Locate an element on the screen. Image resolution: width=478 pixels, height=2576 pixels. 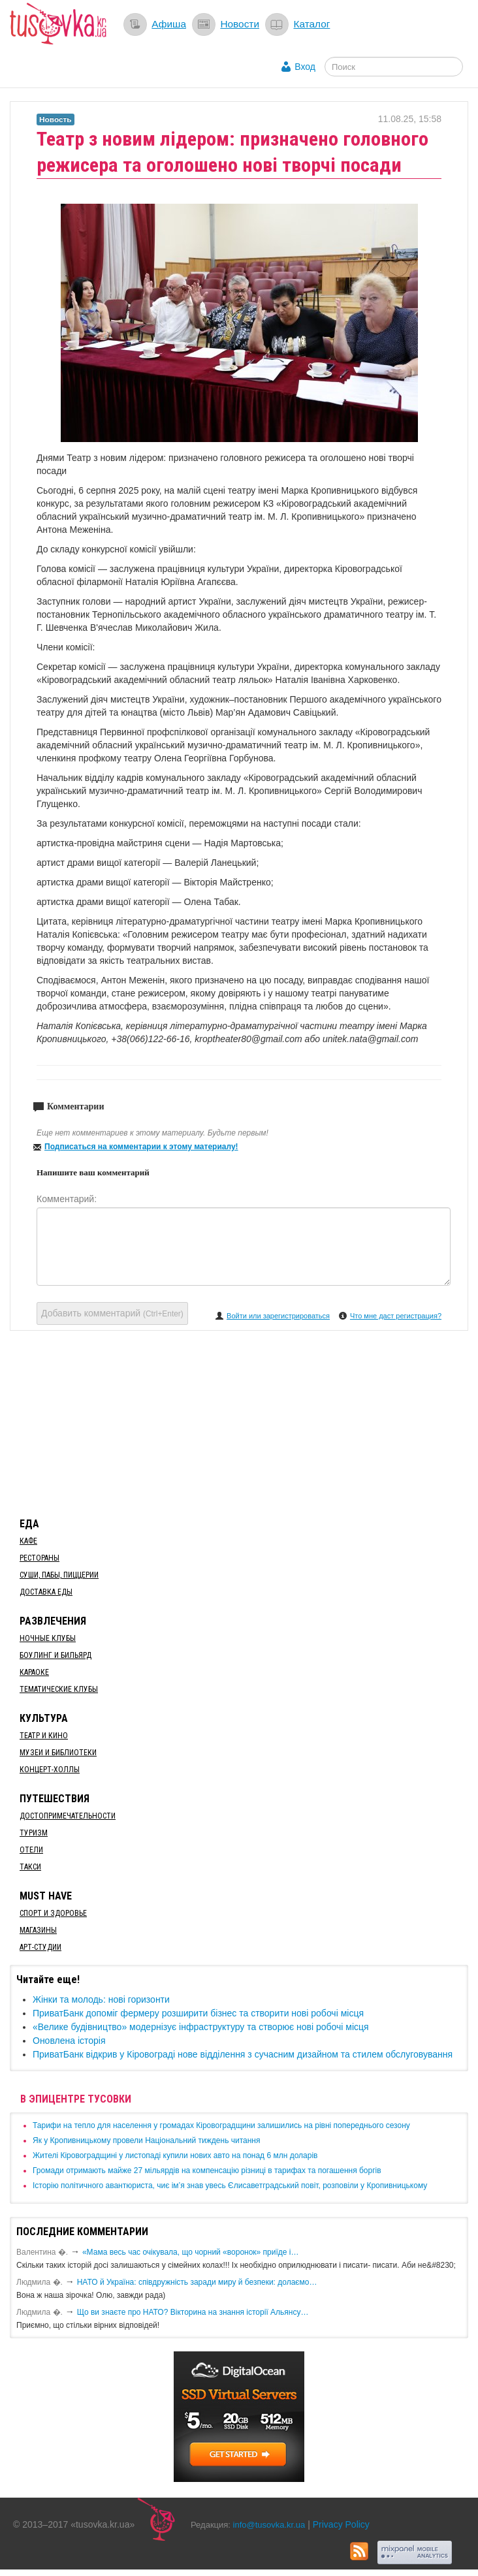
Спорт и здоровье is located at coordinates (53, 1913).